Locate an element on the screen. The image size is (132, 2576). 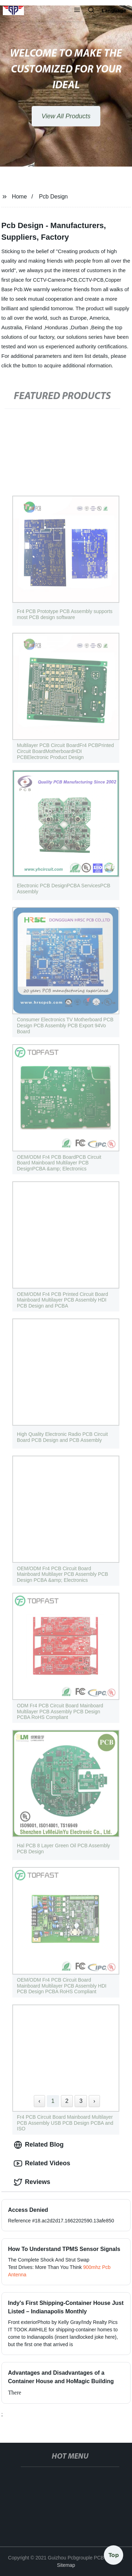
Top is located at coordinates (113, 2554).